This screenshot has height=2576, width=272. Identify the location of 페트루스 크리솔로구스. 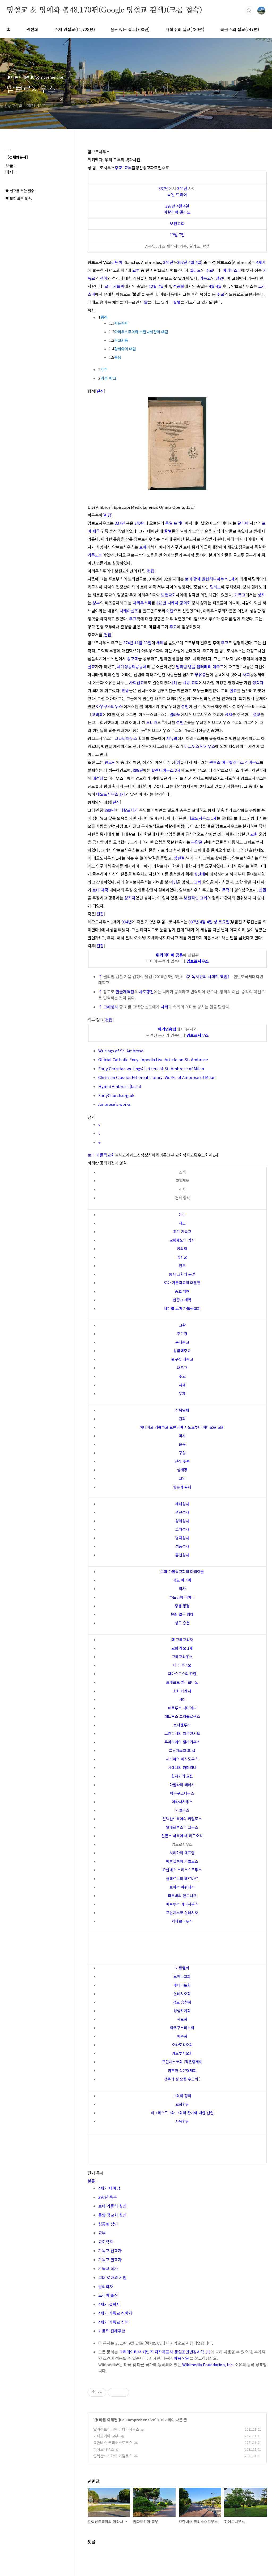
(182, 1716).